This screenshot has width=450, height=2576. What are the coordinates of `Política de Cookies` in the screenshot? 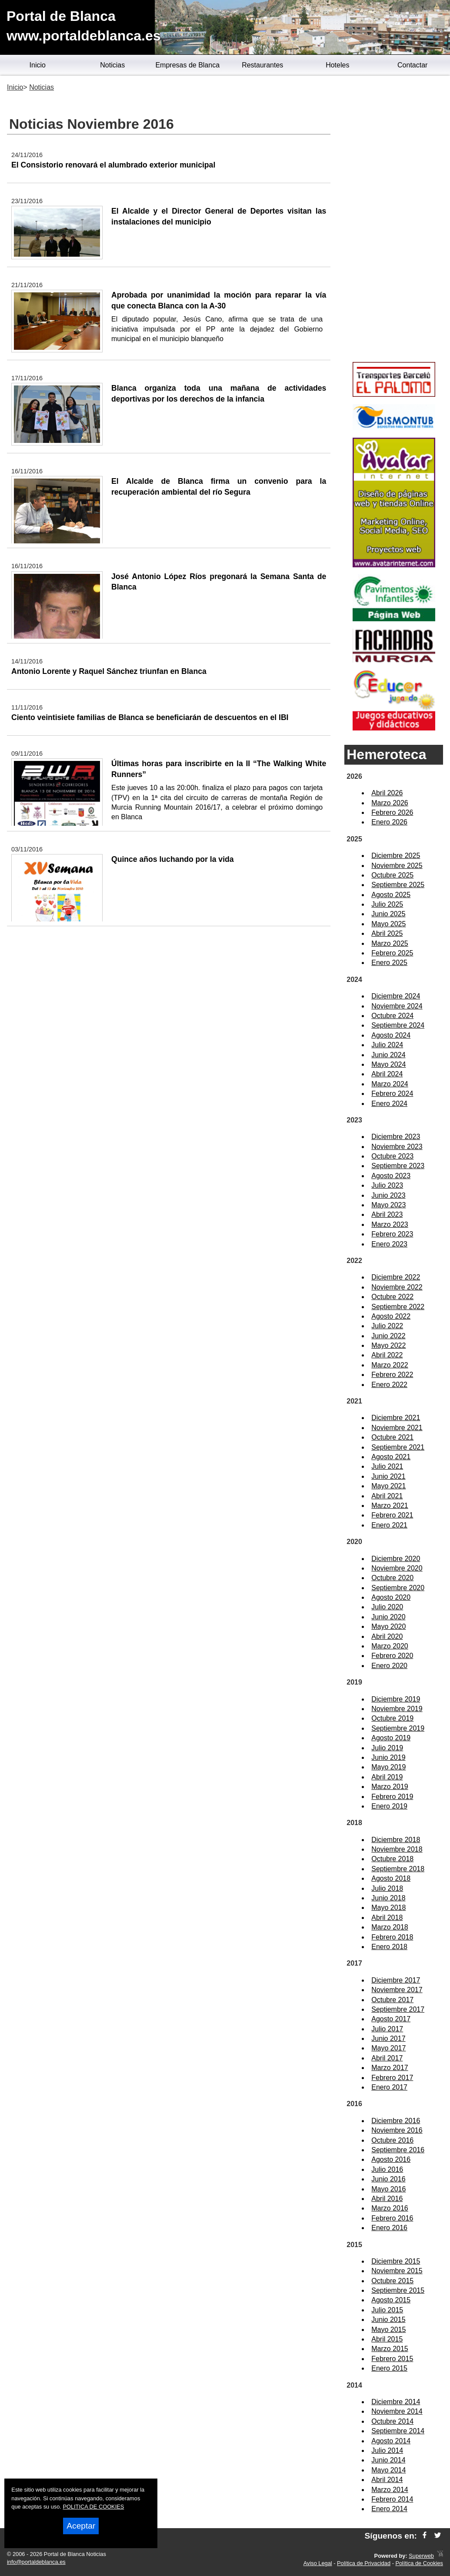 It's located at (419, 2563).